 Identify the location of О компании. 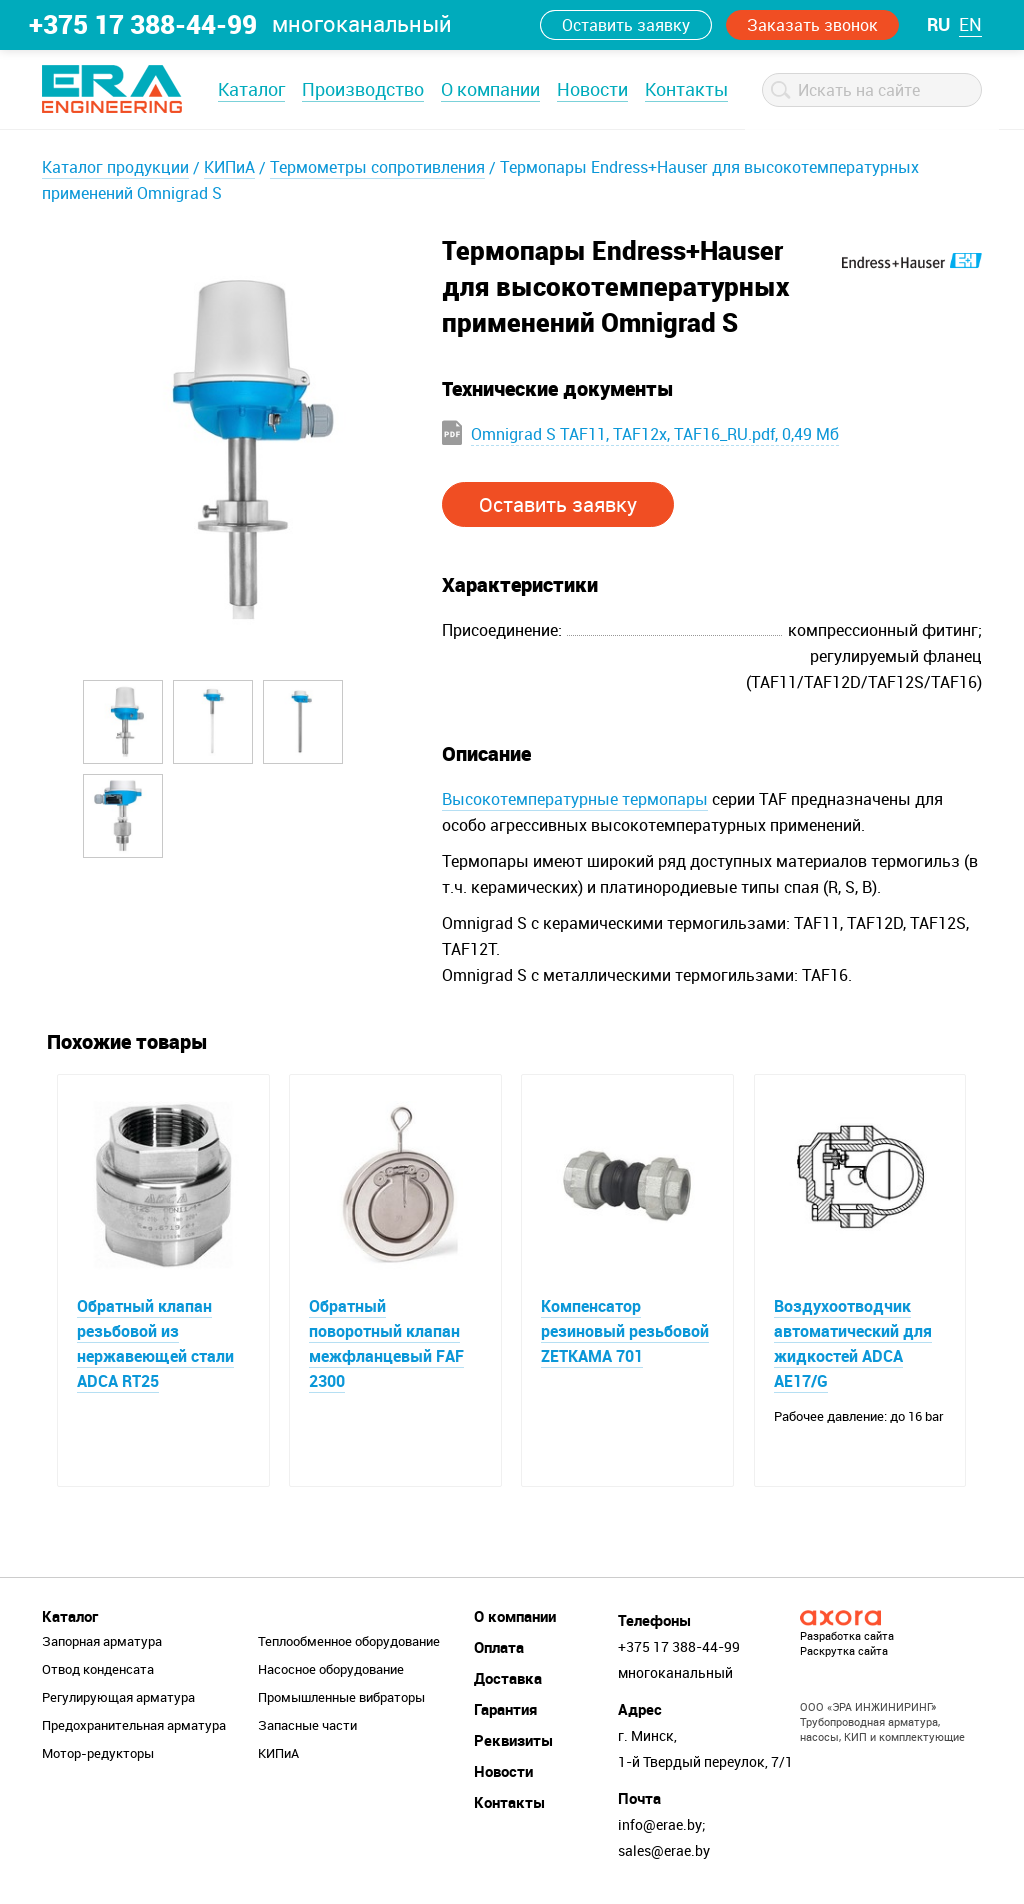
(490, 89).